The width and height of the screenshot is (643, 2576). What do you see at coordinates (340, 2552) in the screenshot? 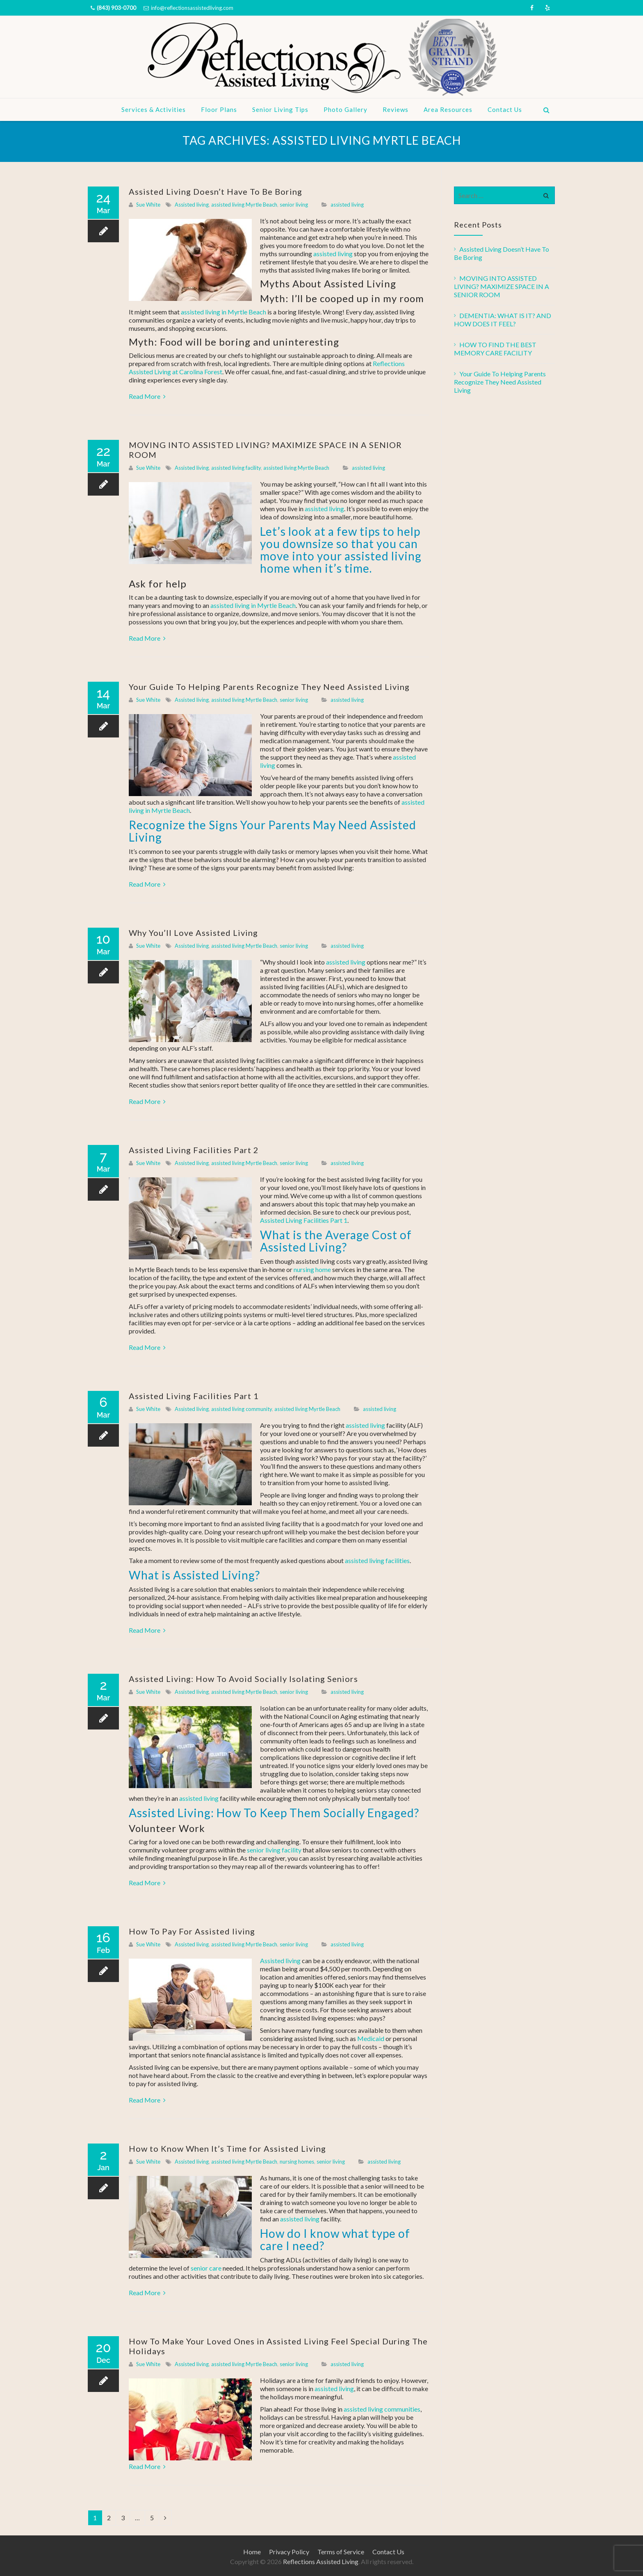
I see `Terms of Service` at bounding box center [340, 2552].